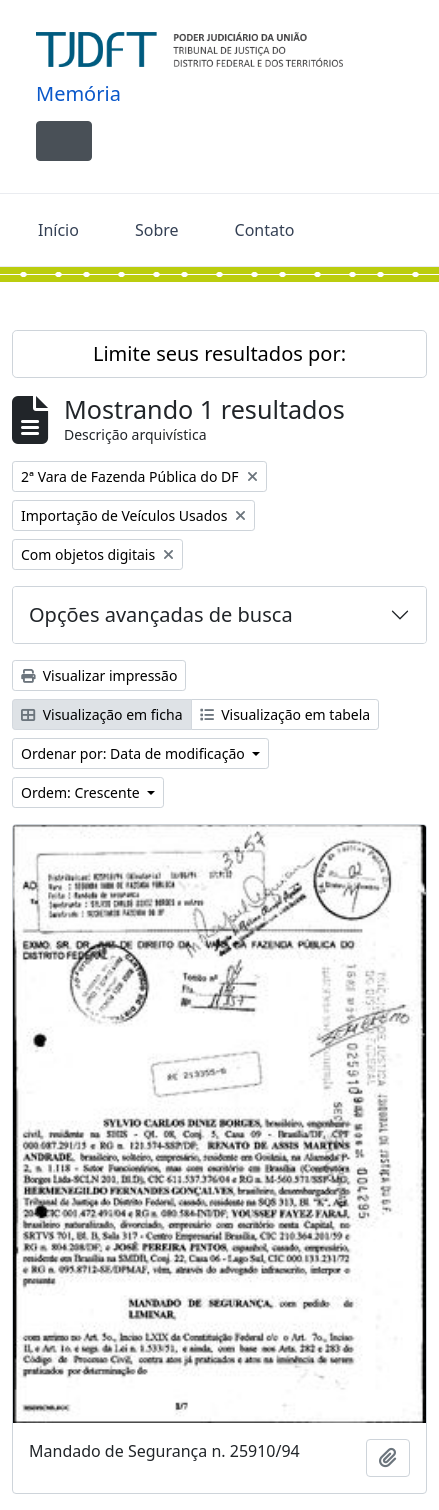 This screenshot has width=439, height=1510. Describe the element at coordinates (161, 614) in the screenshot. I see `Opções avançadas de busca` at that location.